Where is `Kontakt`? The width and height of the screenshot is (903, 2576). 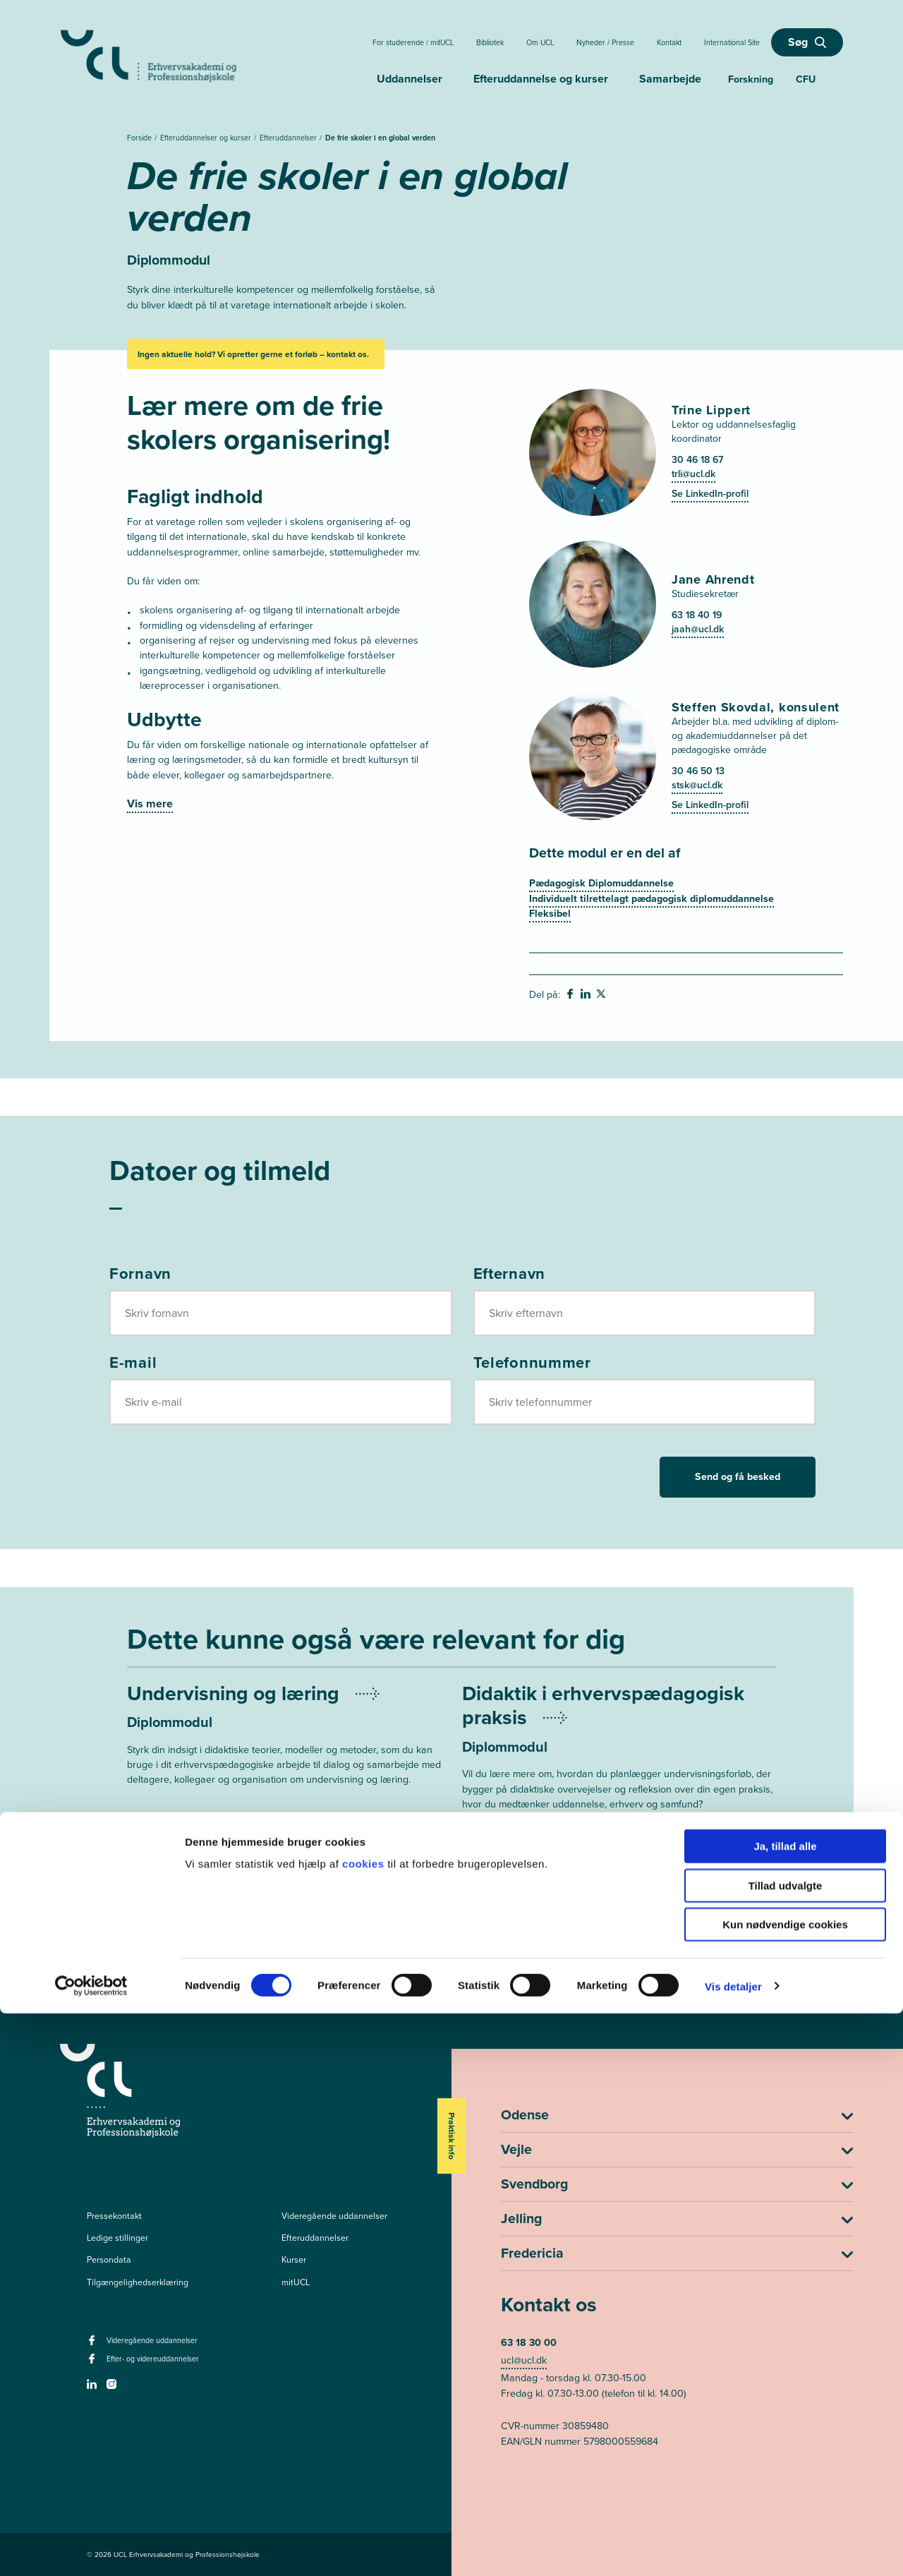
Kontakt is located at coordinates (669, 42).